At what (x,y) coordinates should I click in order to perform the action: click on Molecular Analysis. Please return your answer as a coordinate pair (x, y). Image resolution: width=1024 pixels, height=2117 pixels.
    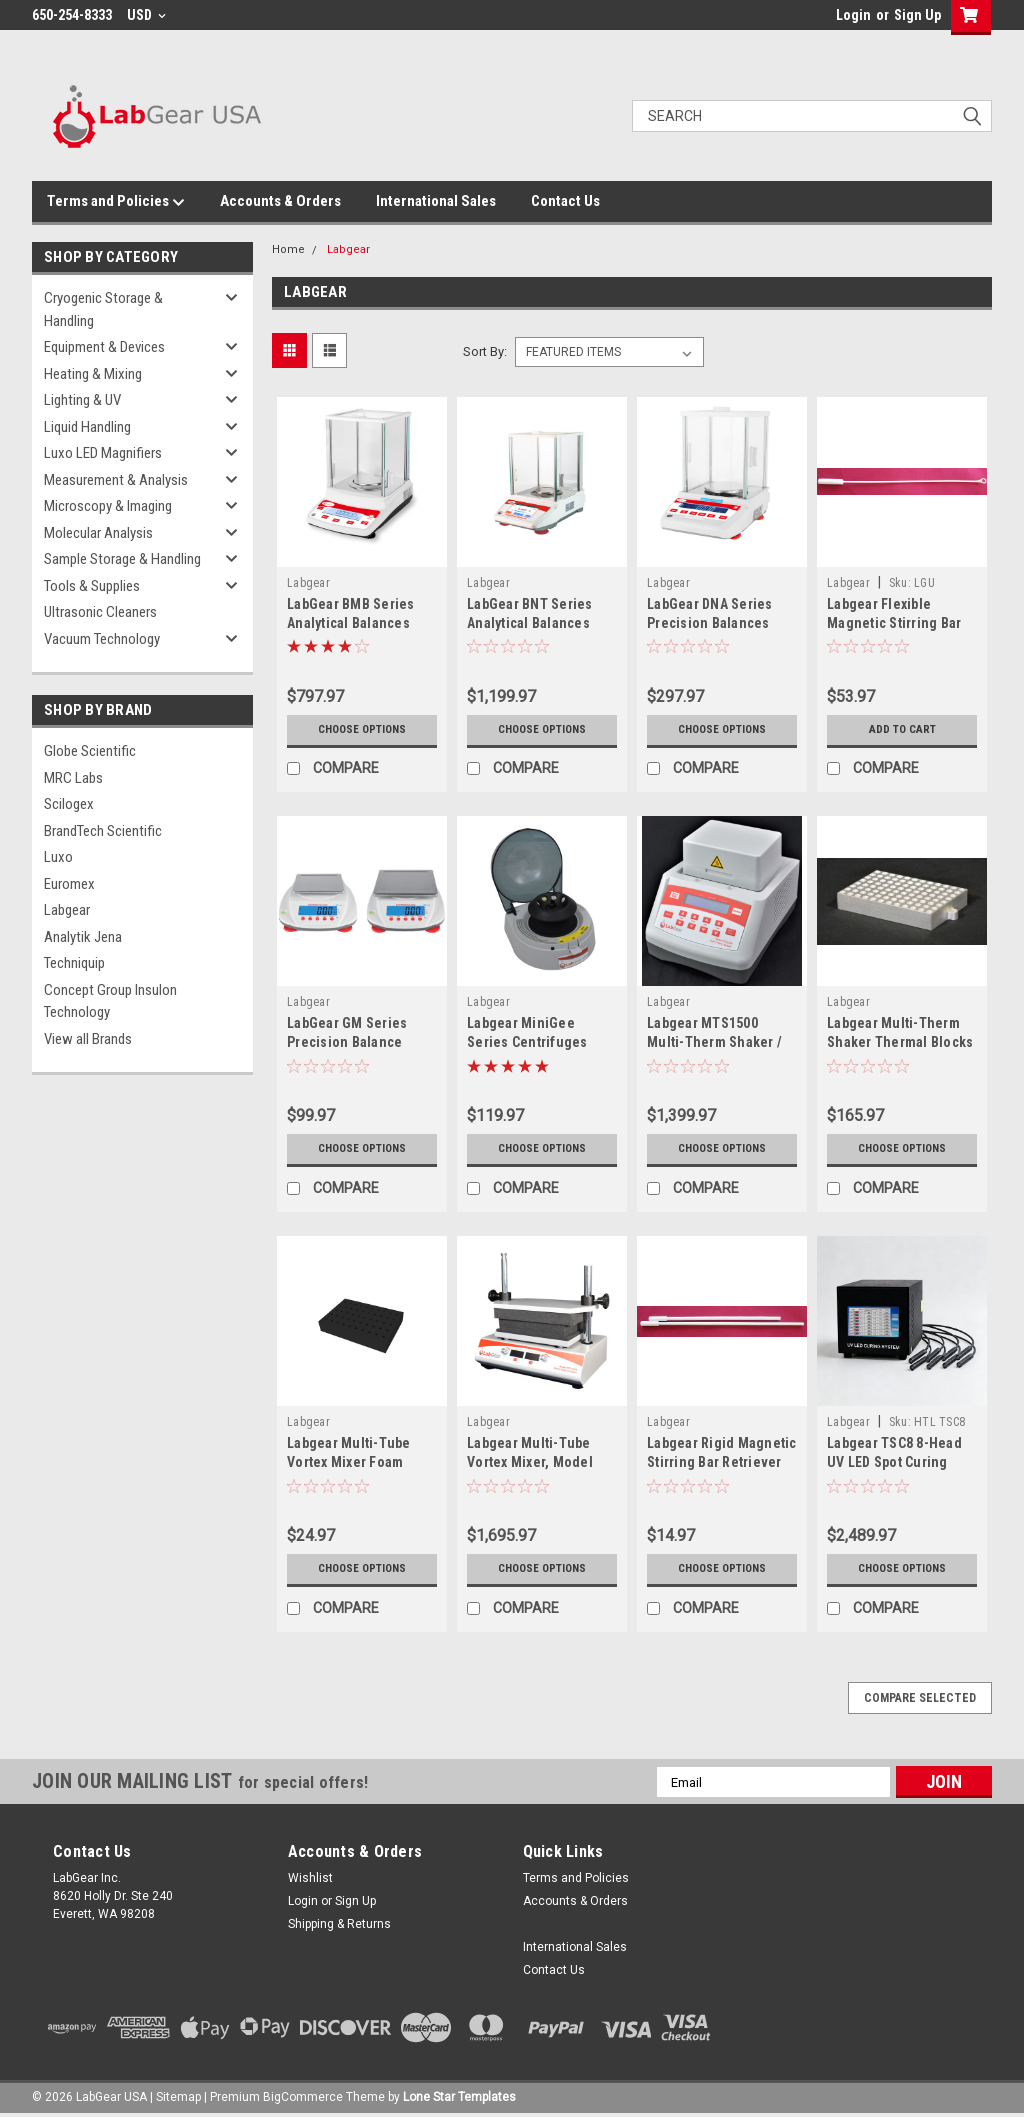
    Looking at the image, I should click on (98, 533).